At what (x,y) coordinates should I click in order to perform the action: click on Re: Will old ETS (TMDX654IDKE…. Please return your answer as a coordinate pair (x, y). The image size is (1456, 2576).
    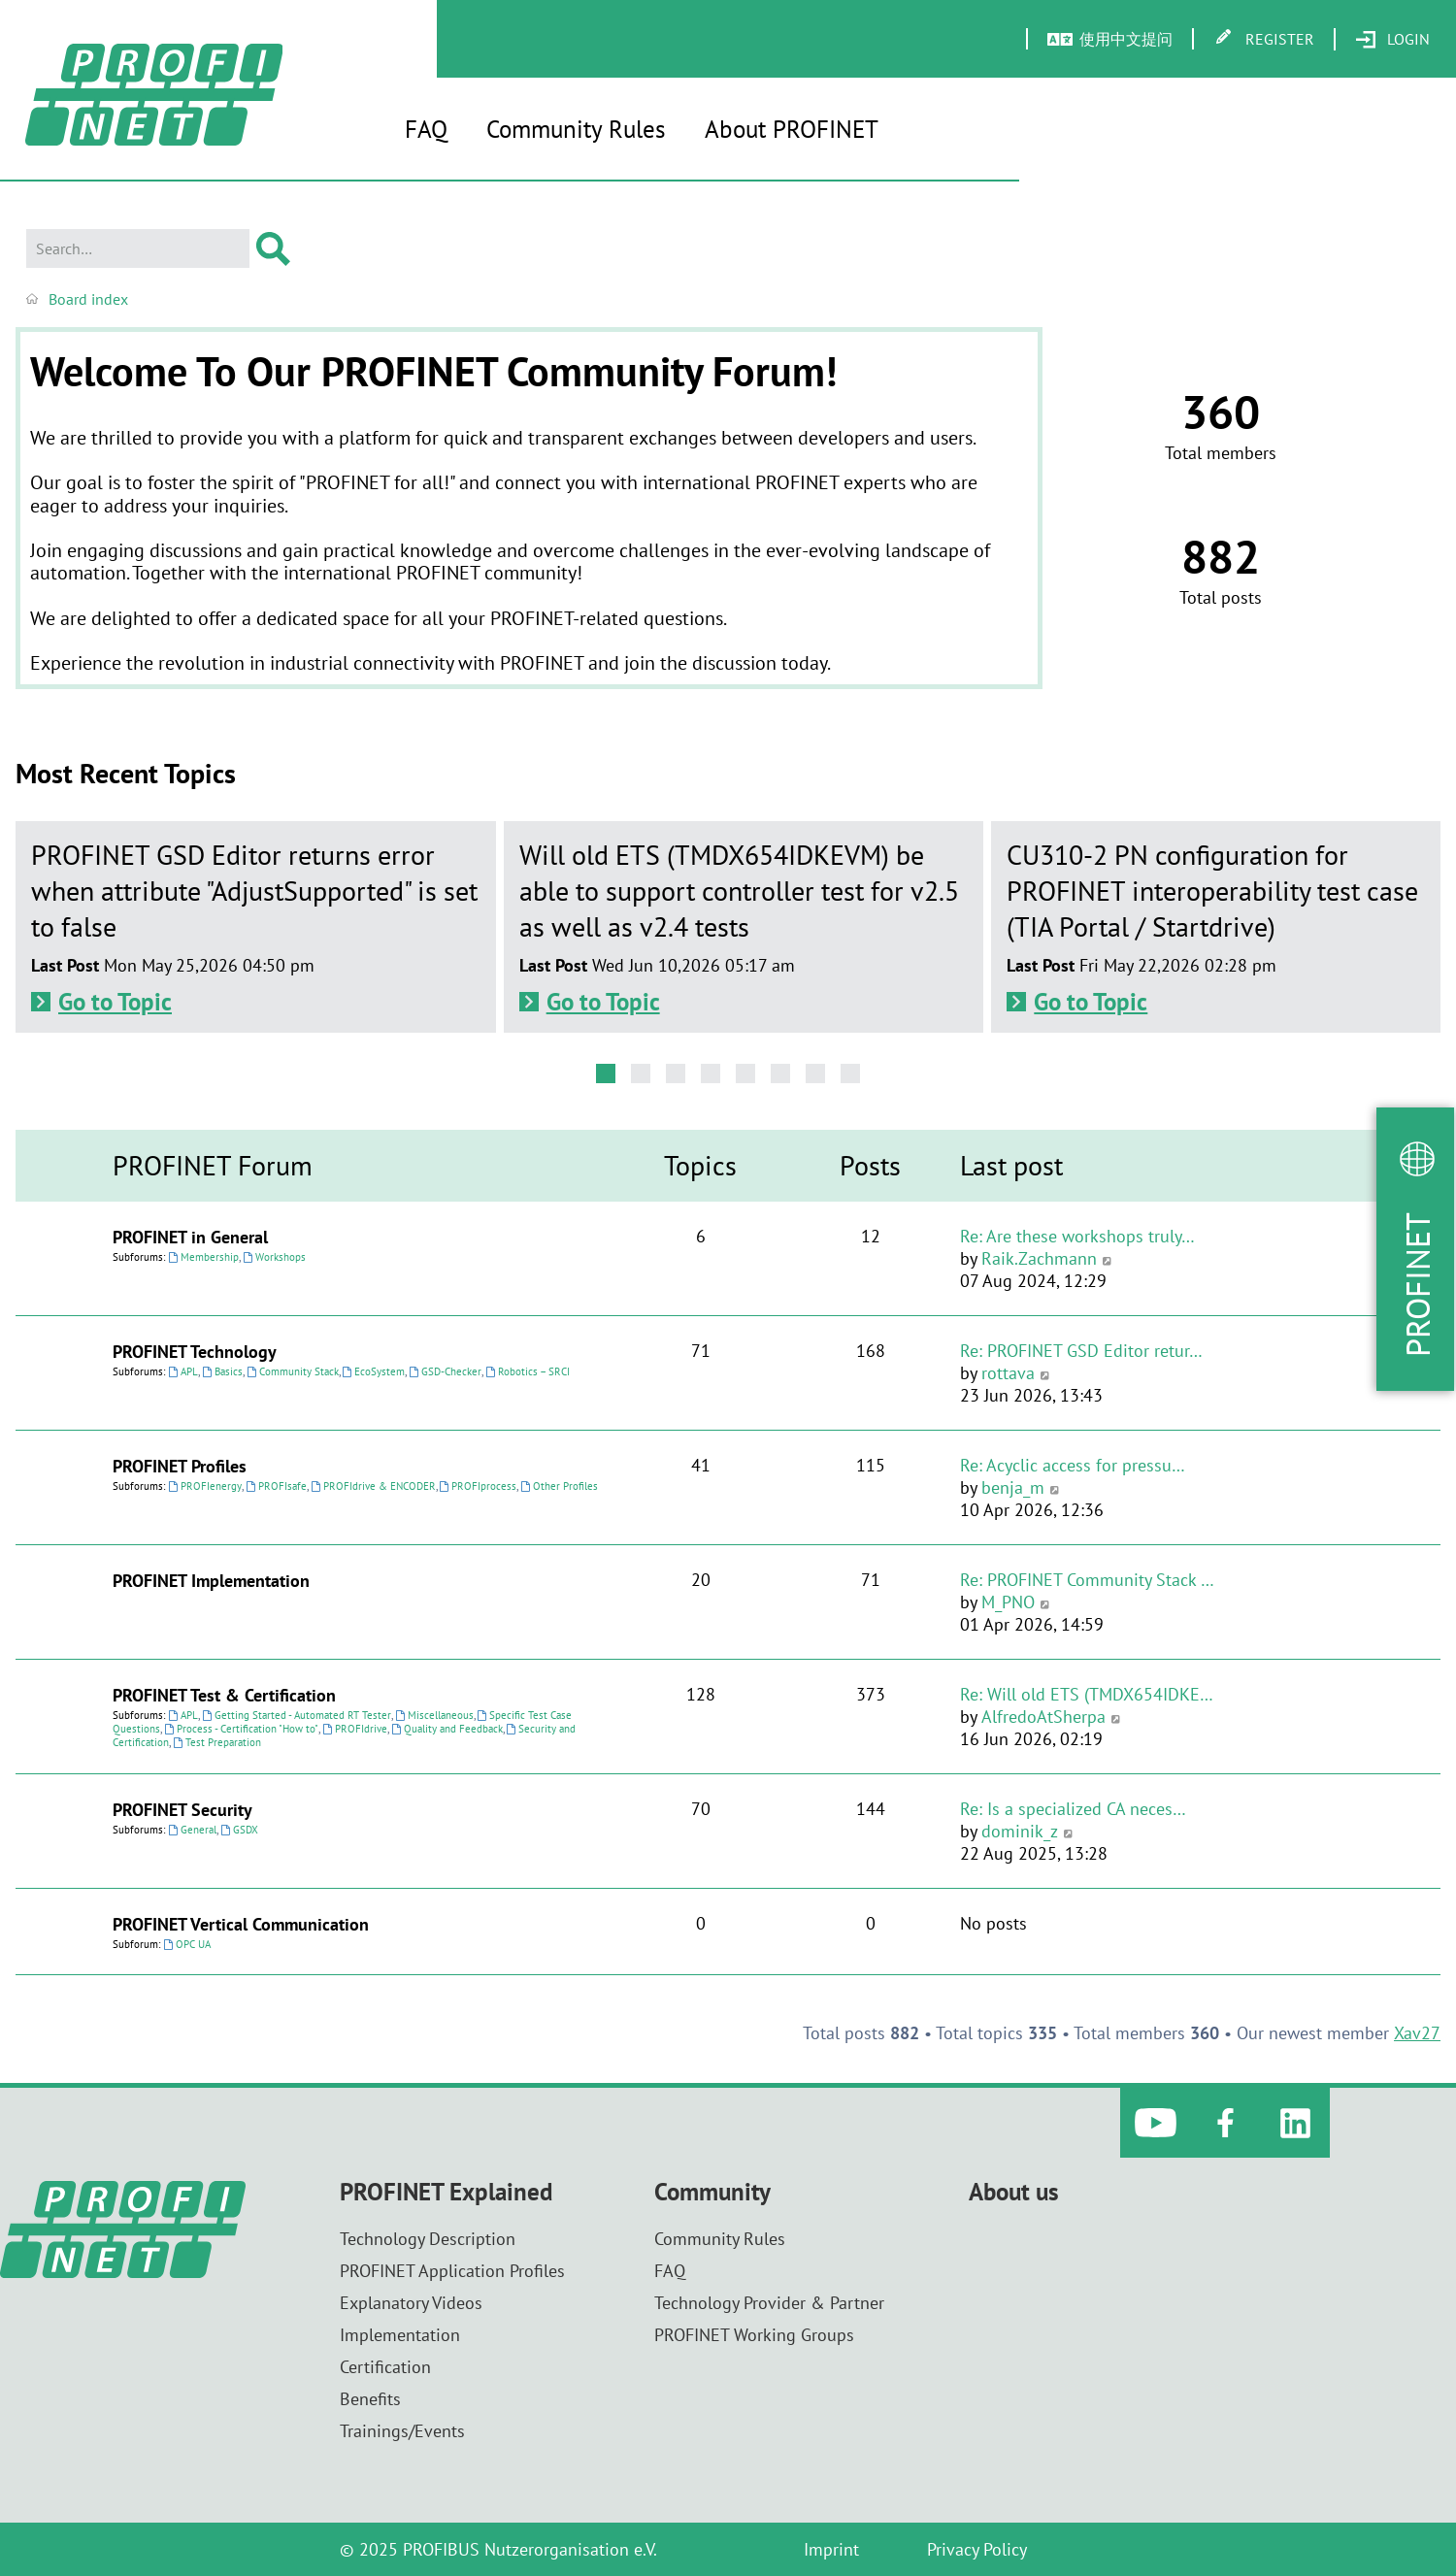
    Looking at the image, I should click on (1086, 1694).